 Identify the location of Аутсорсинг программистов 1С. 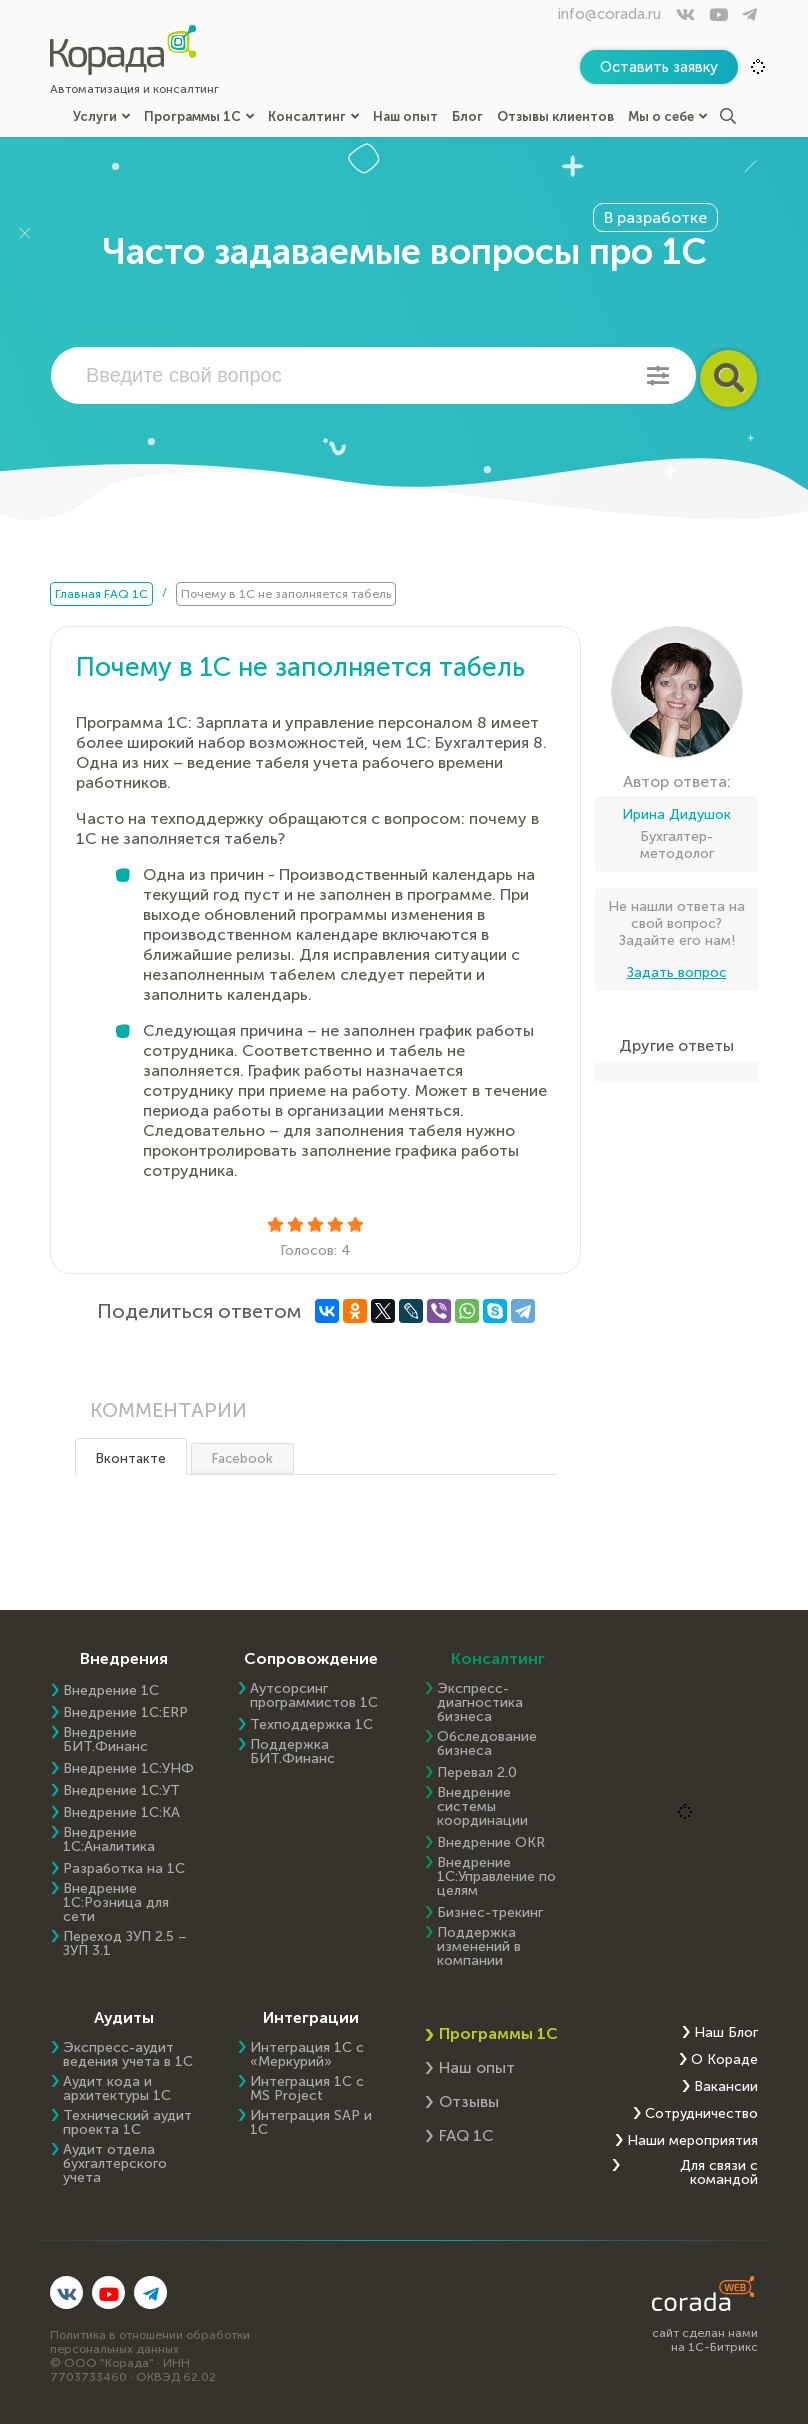
(314, 1696).